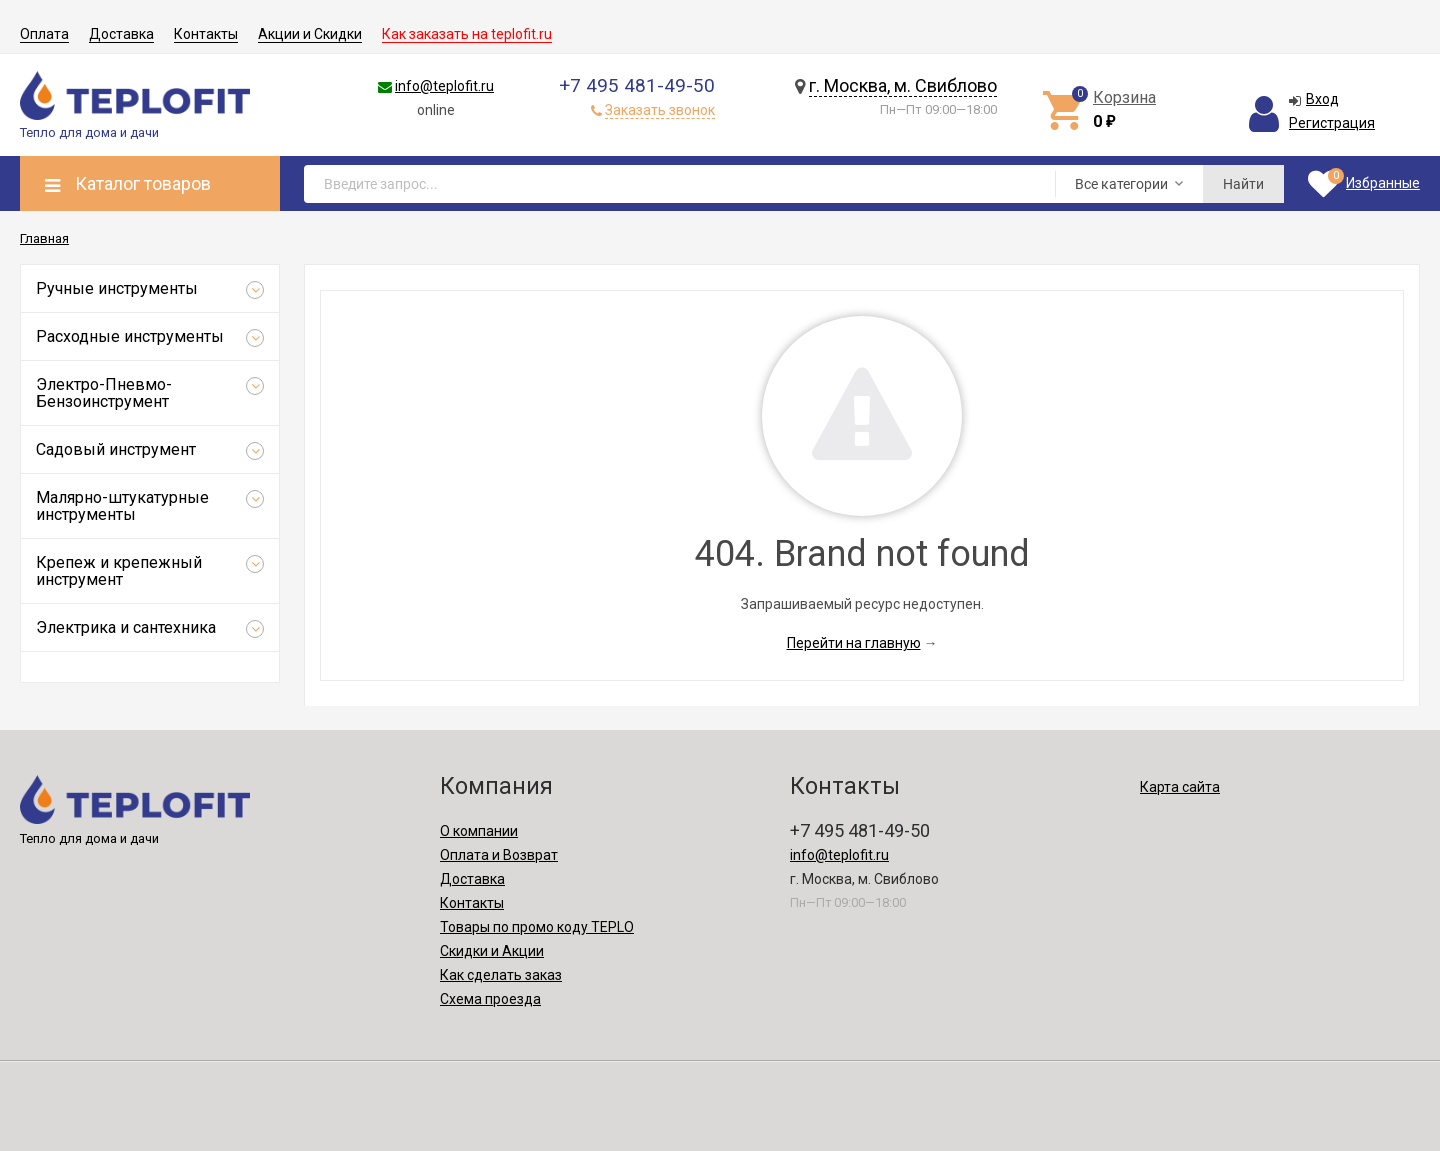  What do you see at coordinates (44, 34) in the screenshot?
I see `Оплата` at bounding box center [44, 34].